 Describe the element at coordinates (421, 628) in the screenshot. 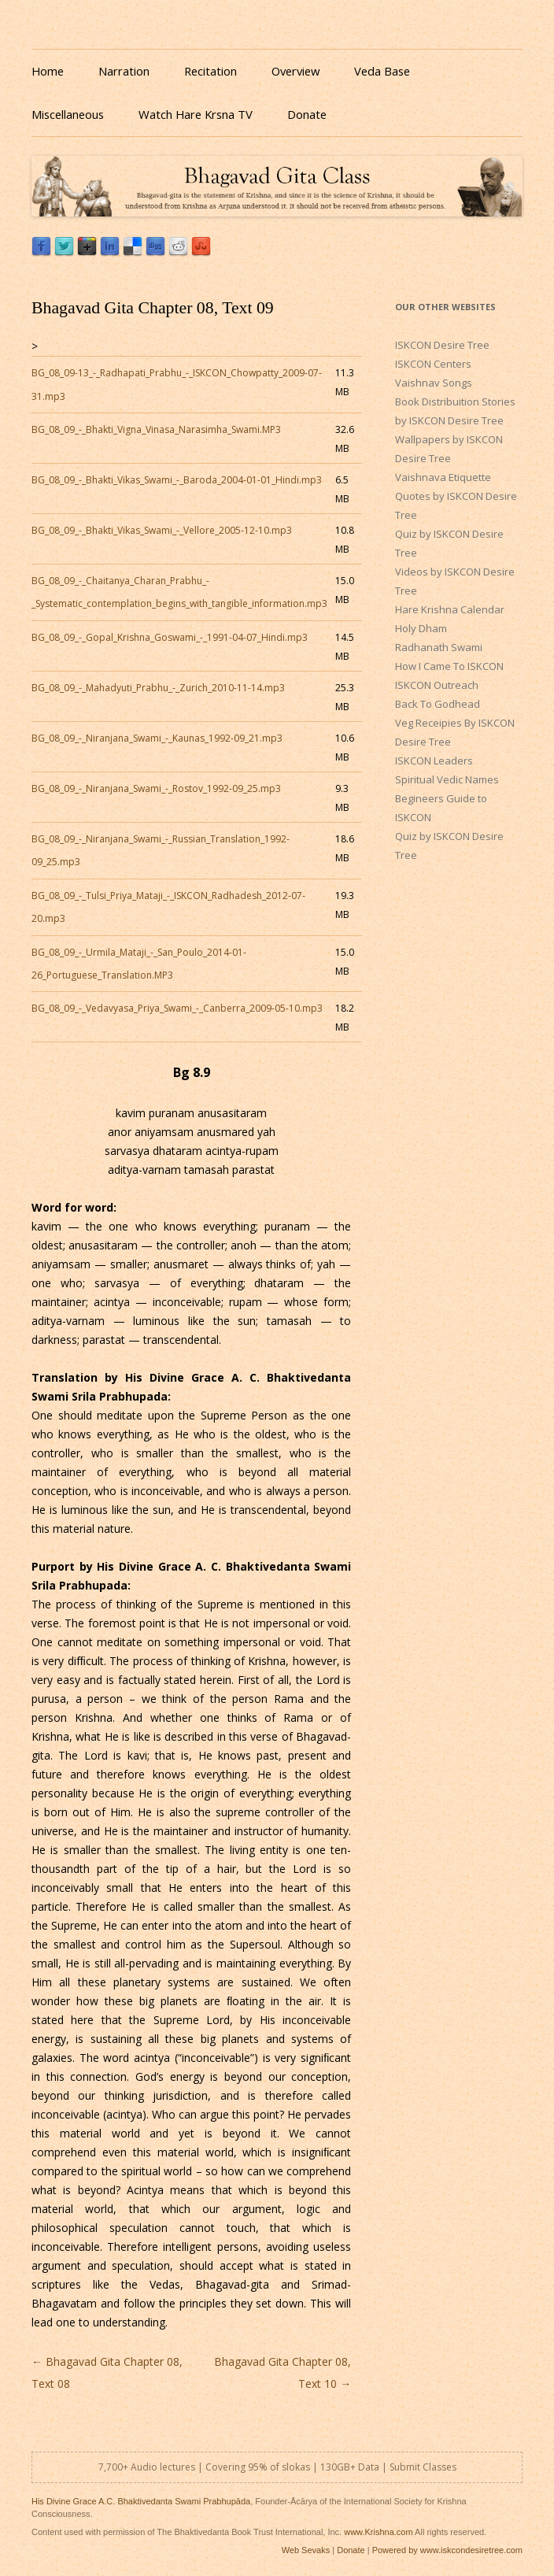

I see `Holy Dham` at that location.